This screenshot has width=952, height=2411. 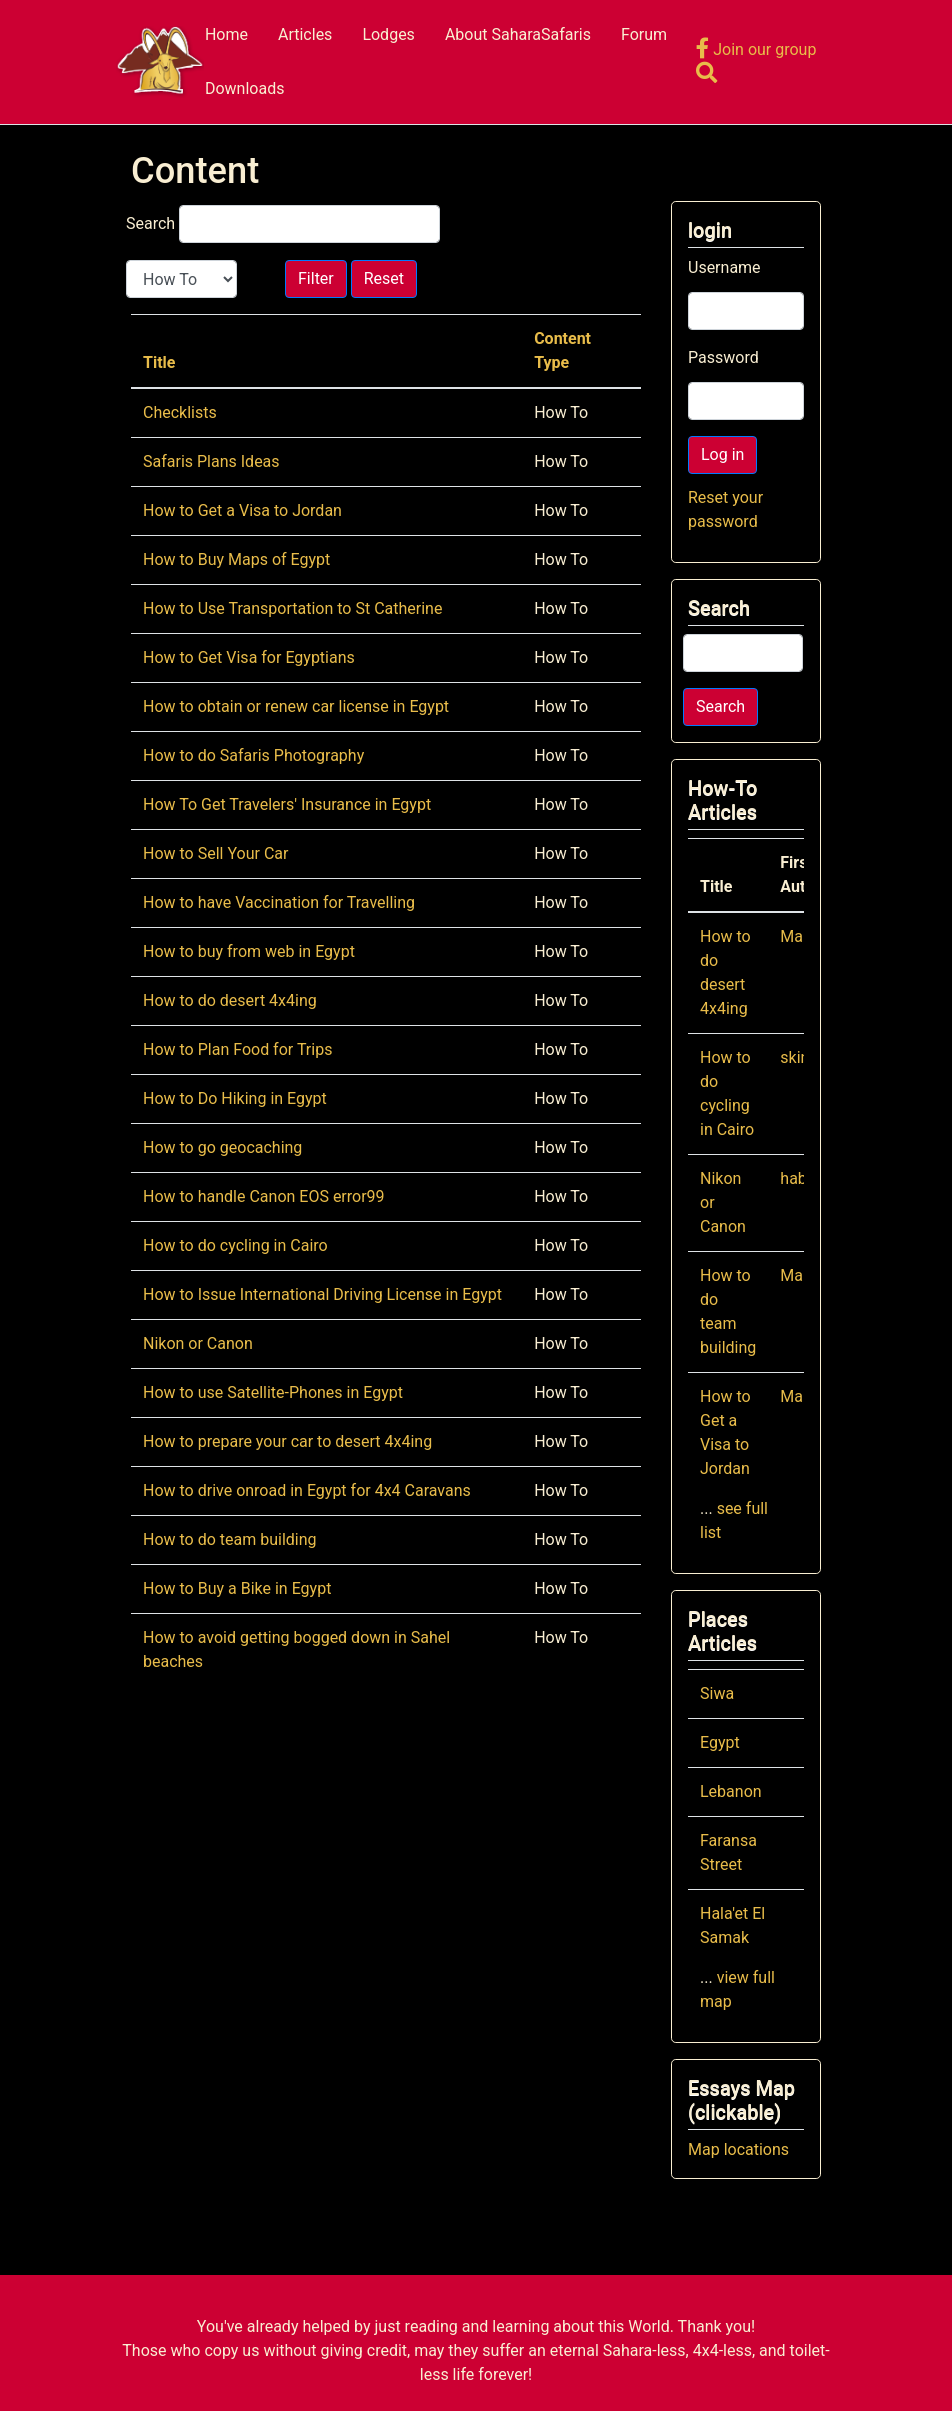 What do you see at coordinates (307, 1490) in the screenshot?
I see `How to drive onroad in Egypt for 4x4 Caravans` at bounding box center [307, 1490].